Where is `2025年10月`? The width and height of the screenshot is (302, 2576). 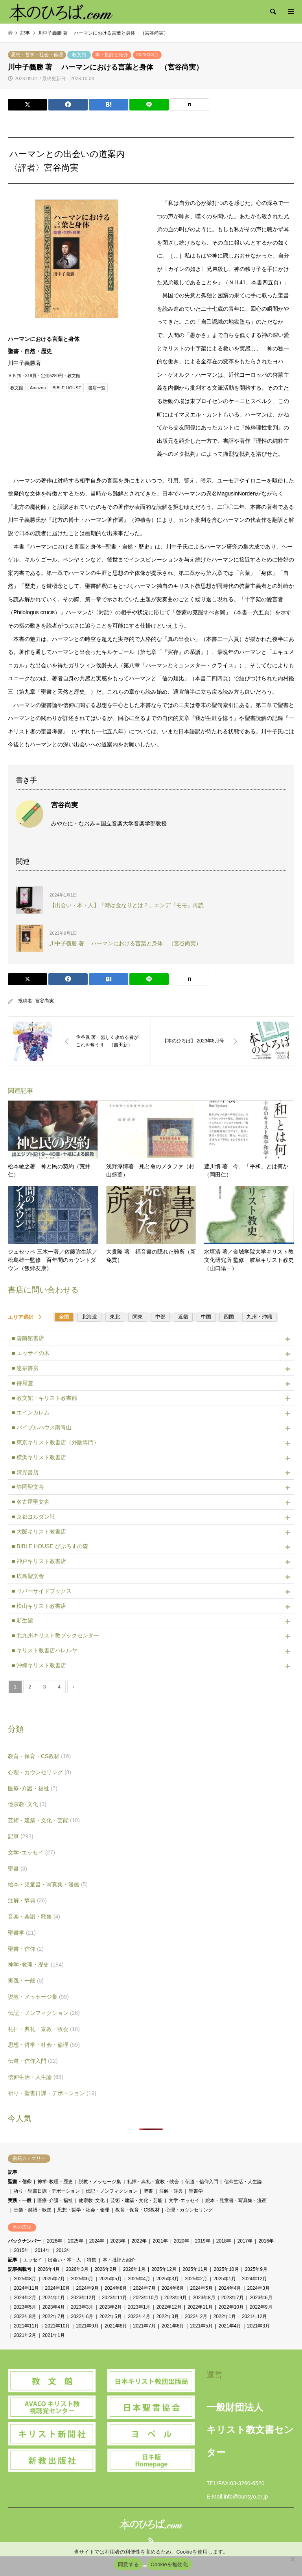
2025年10月 is located at coordinates (226, 2269).